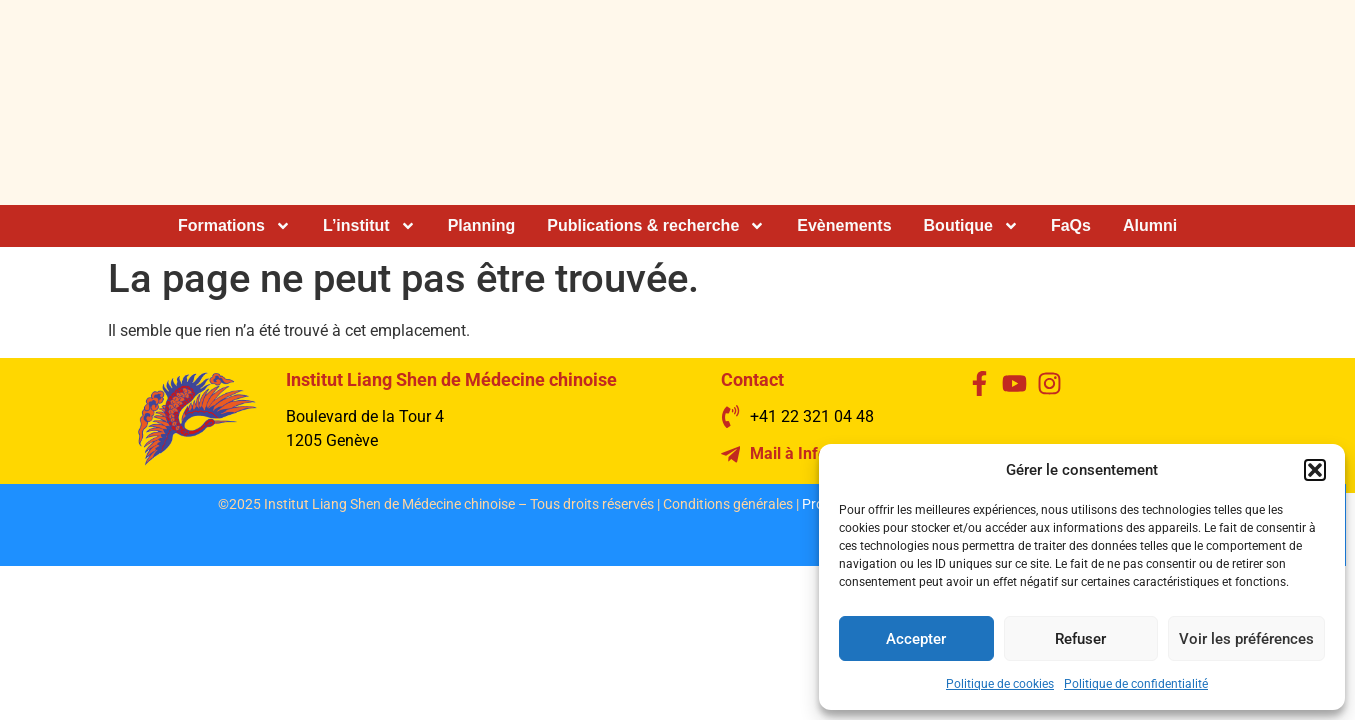 This screenshot has height=720, width=1355. What do you see at coordinates (1071, 225) in the screenshot?
I see `FaQs` at bounding box center [1071, 225].